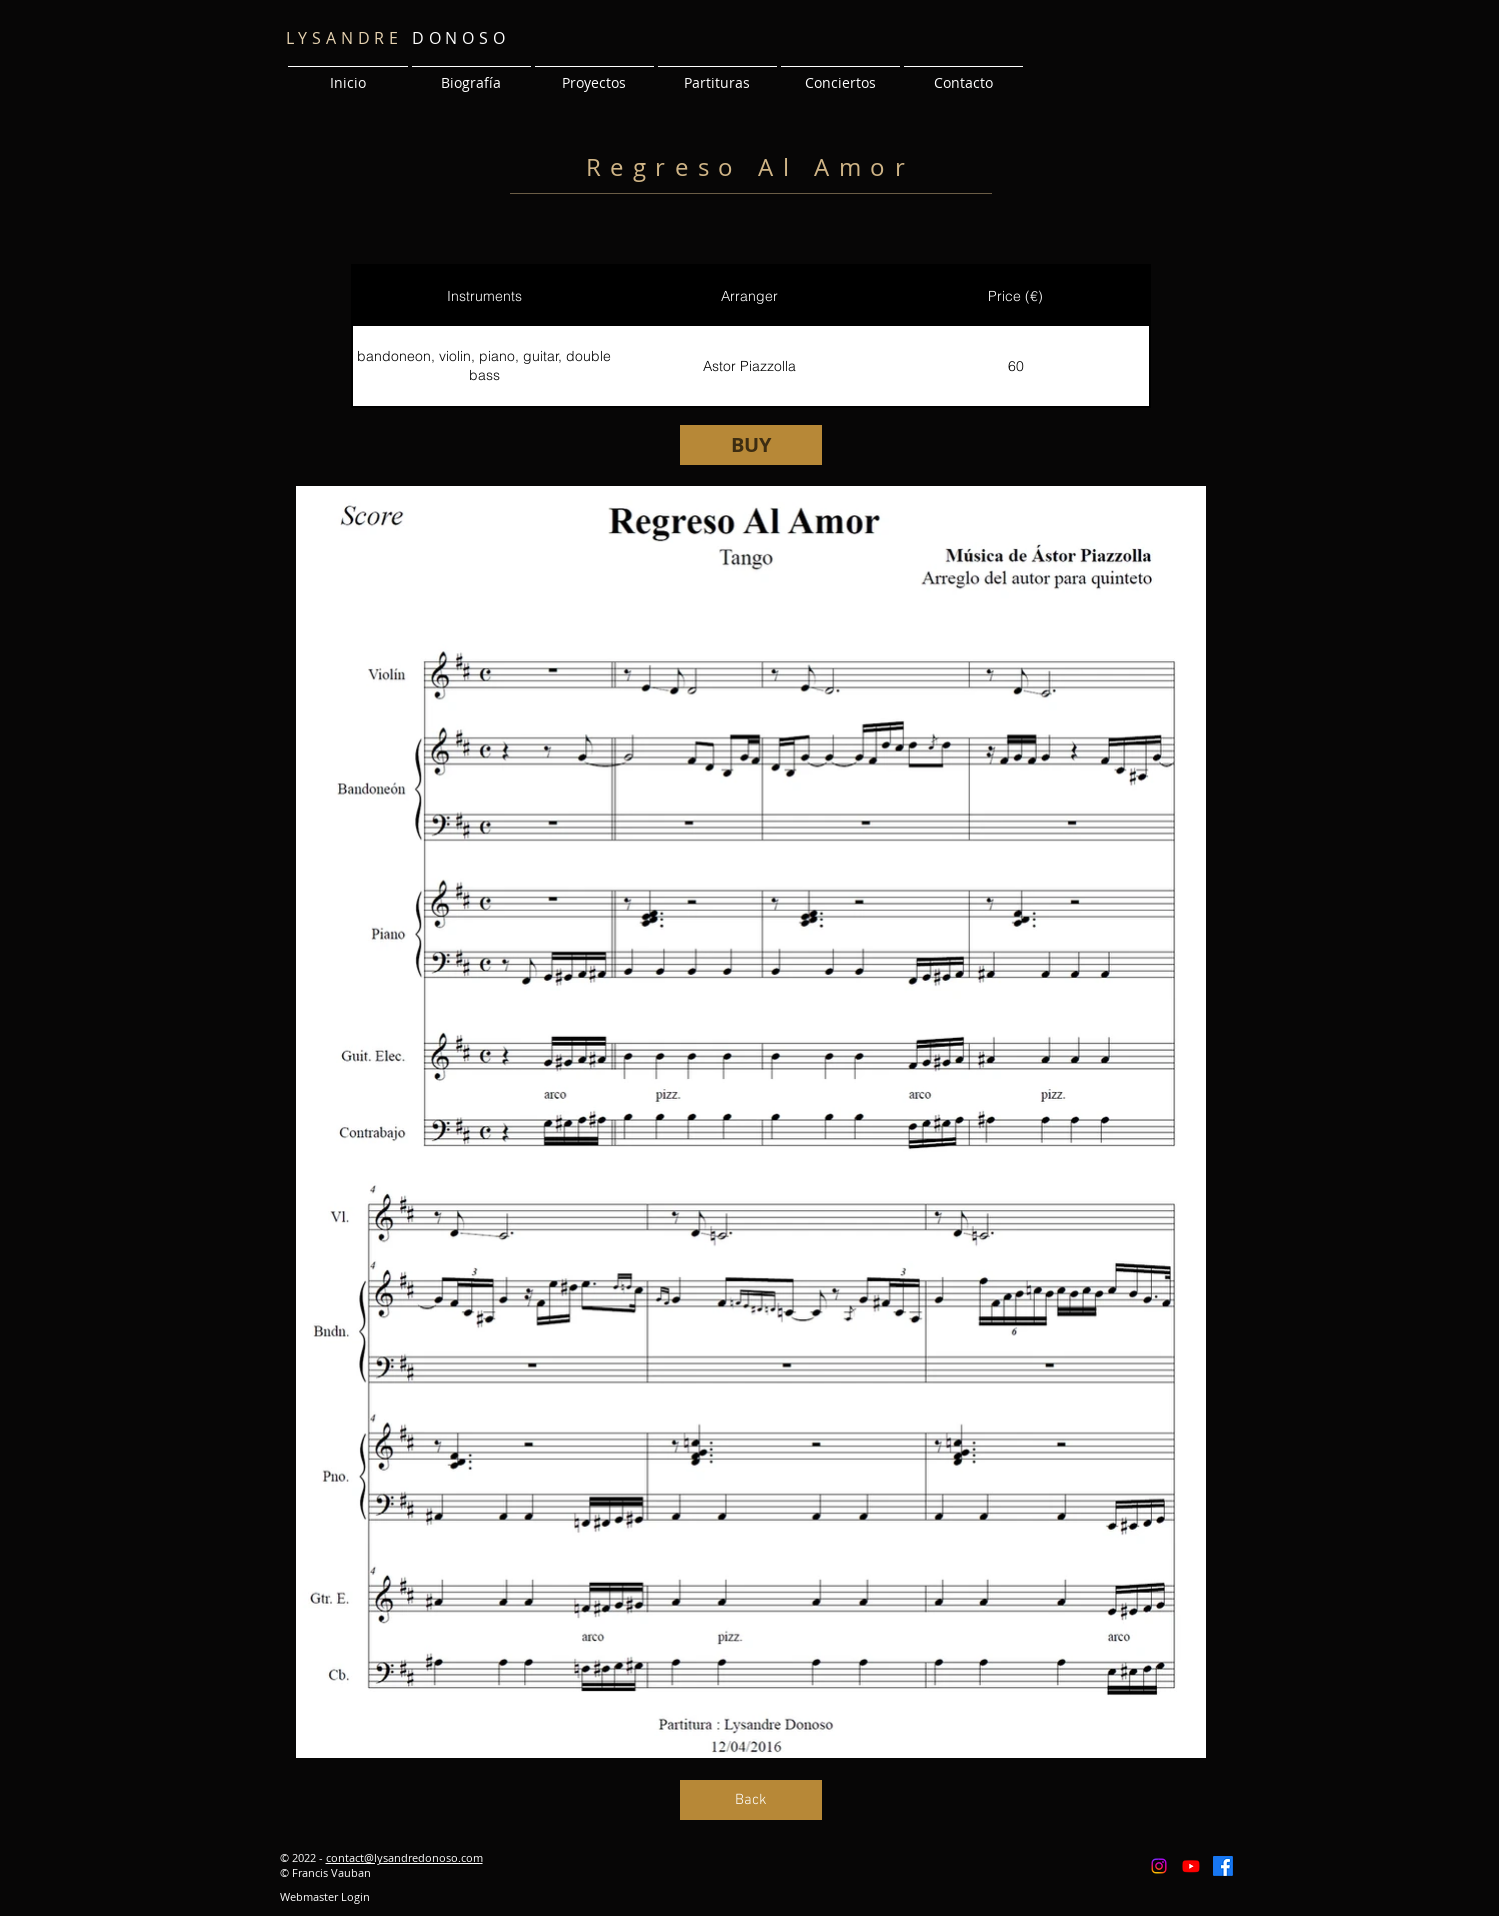  What do you see at coordinates (751, 1800) in the screenshot?
I see `[Back]` at bounding box center [751, 1800].